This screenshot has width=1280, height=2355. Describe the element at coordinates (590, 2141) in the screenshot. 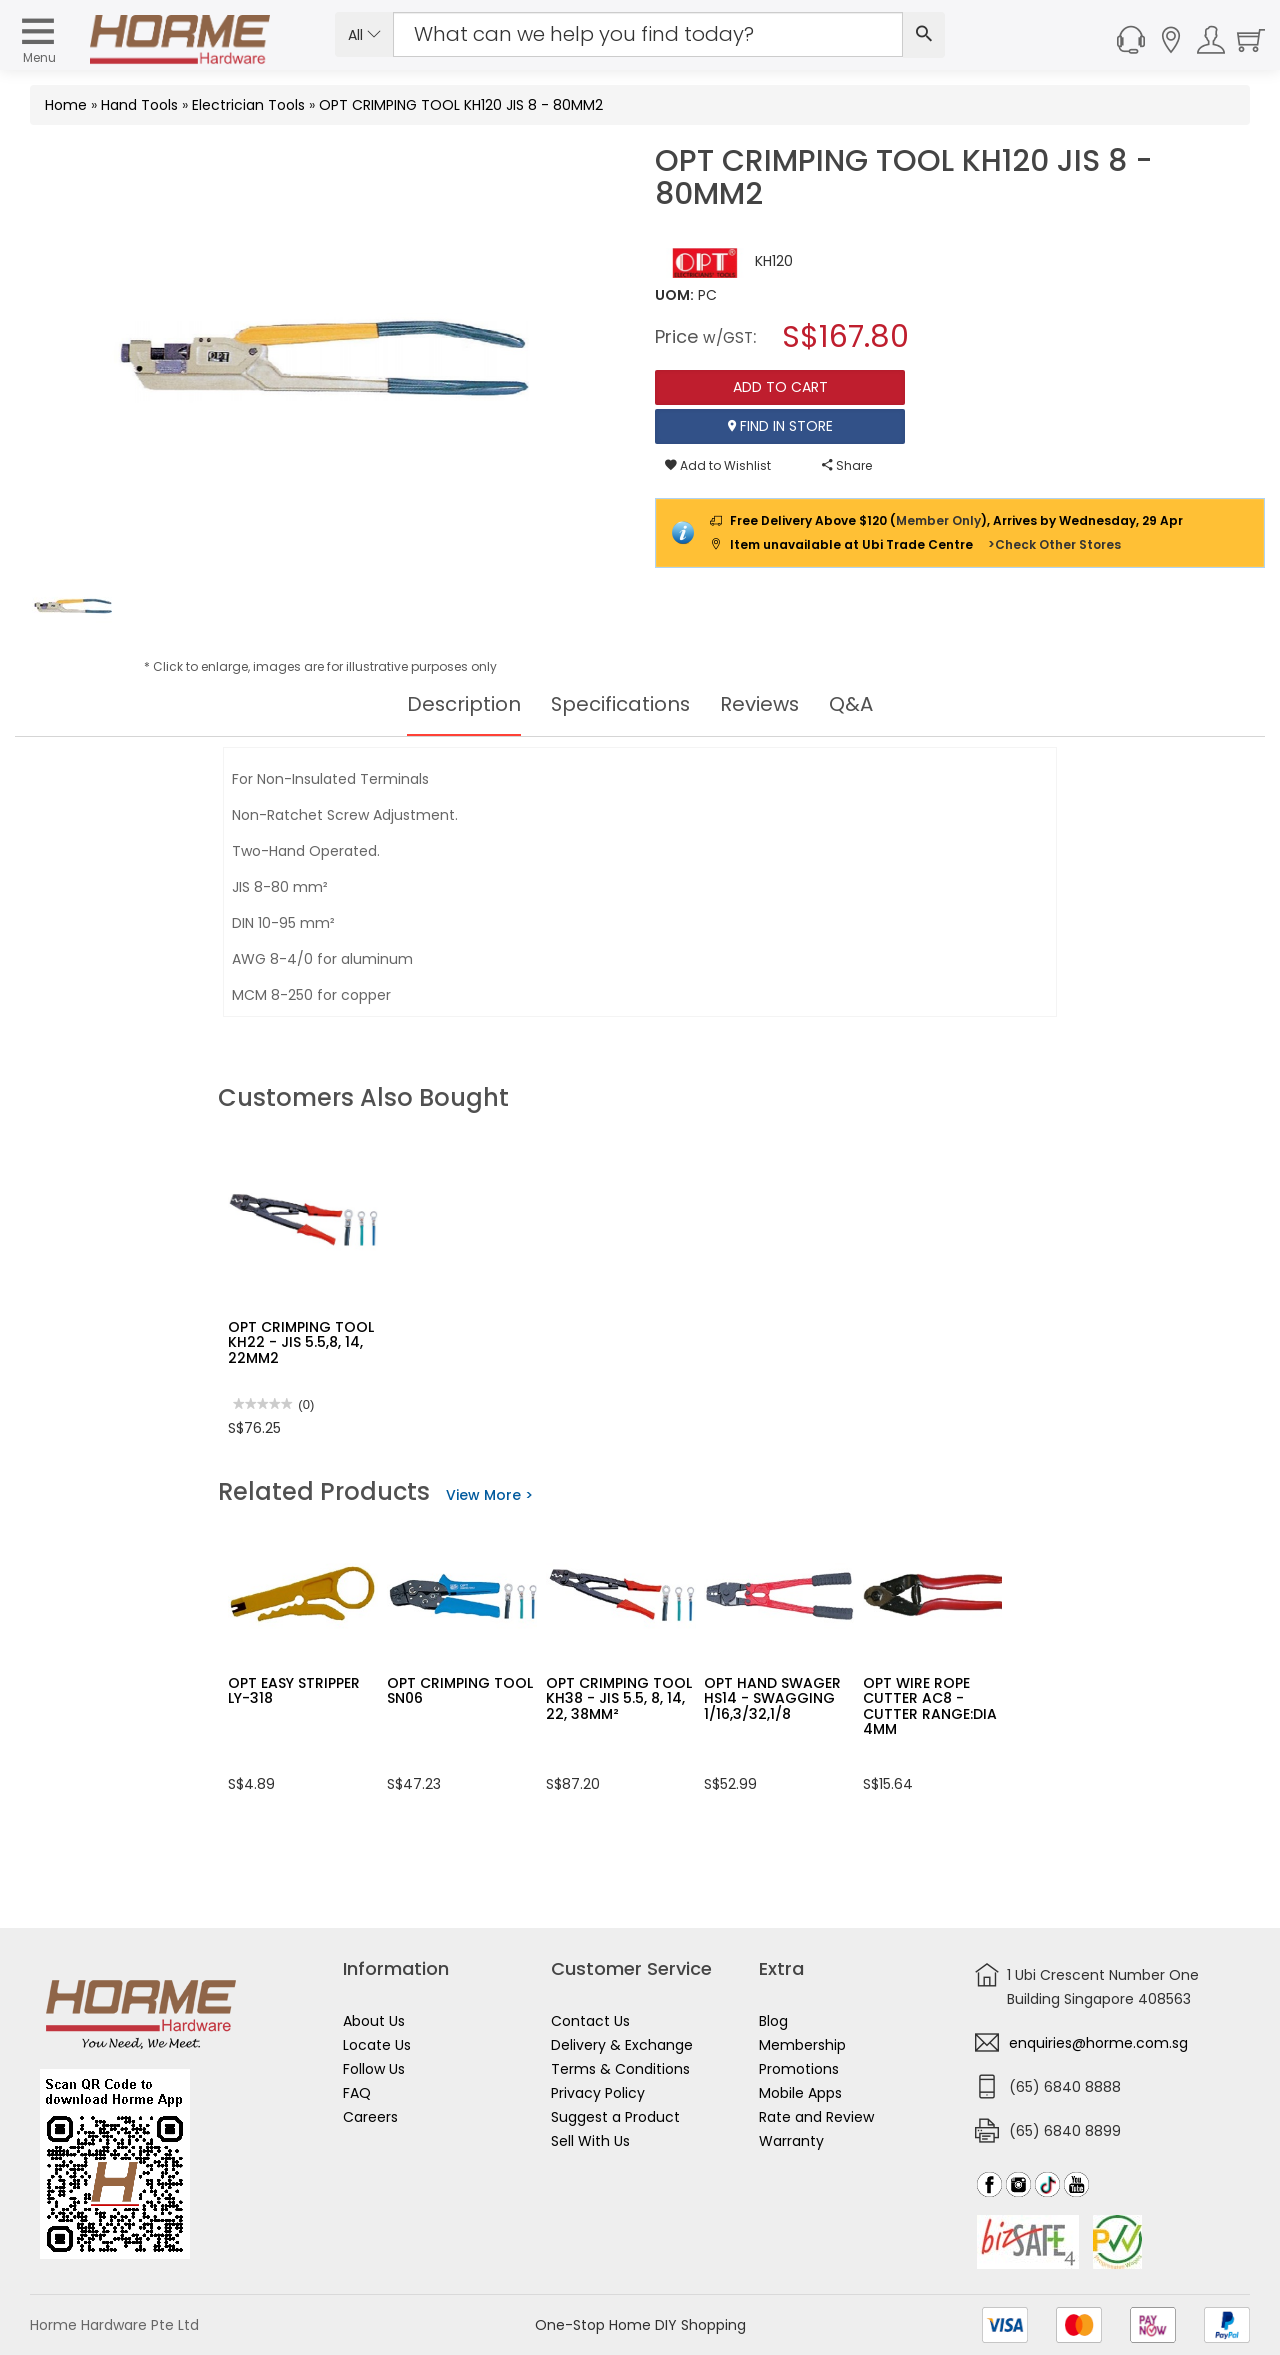

I see `Sell With Us` at that location.